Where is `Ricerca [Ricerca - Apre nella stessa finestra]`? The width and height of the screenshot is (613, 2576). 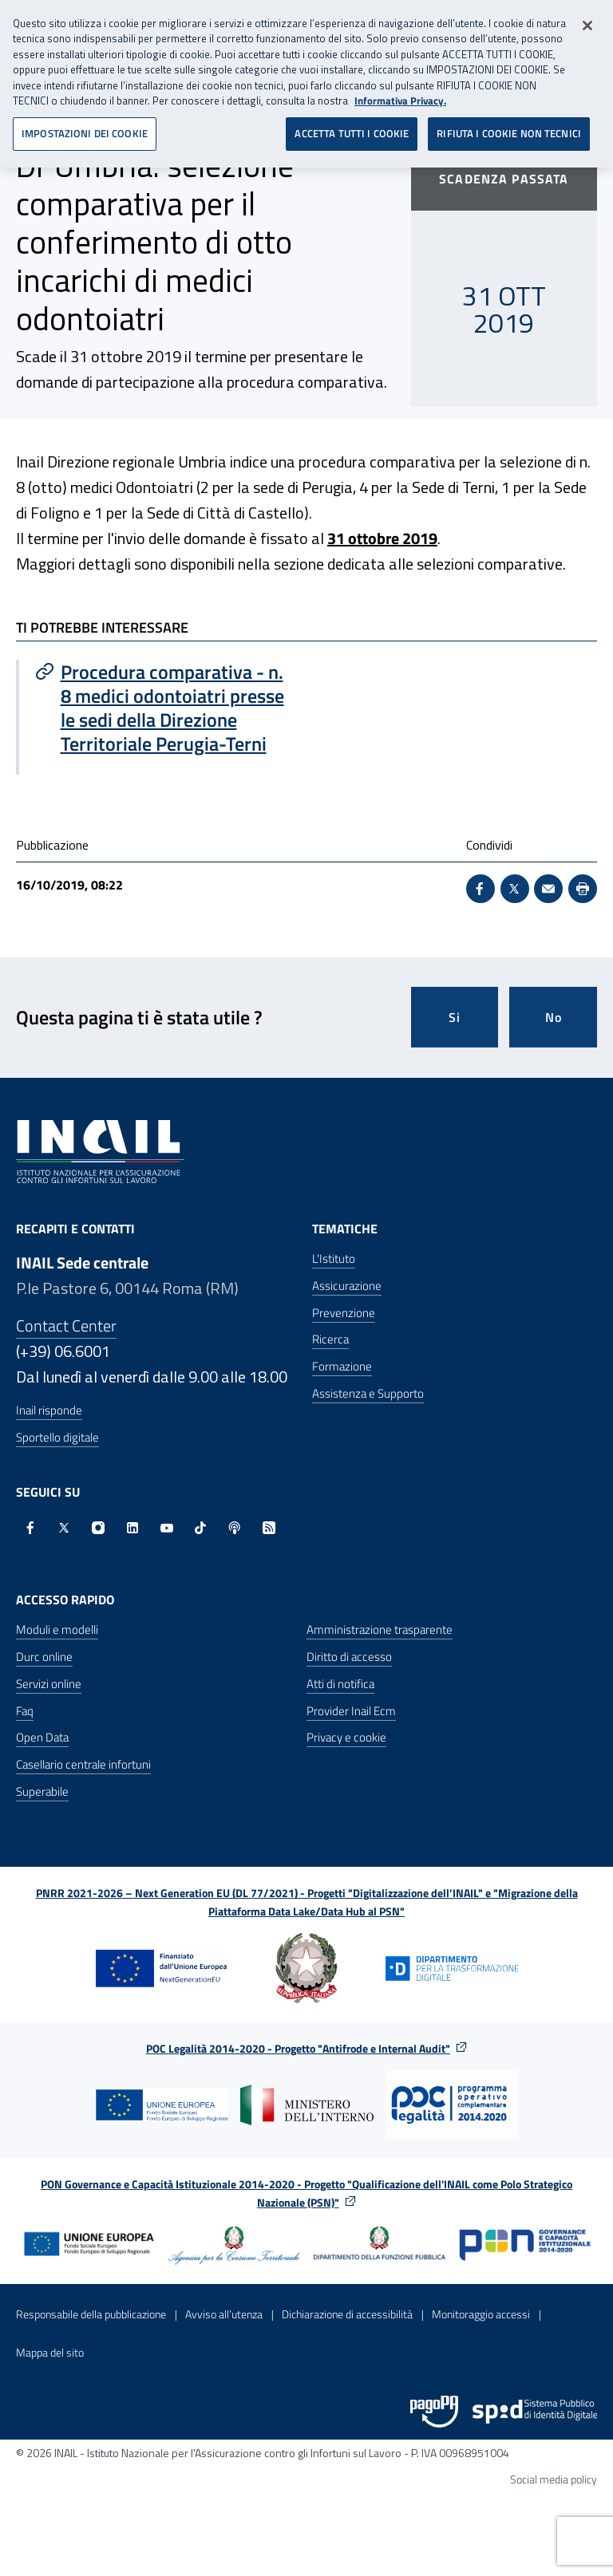 Ricerca [Ricerca - Apre nella stessa finestra] is located at coordinates (330, 1339).